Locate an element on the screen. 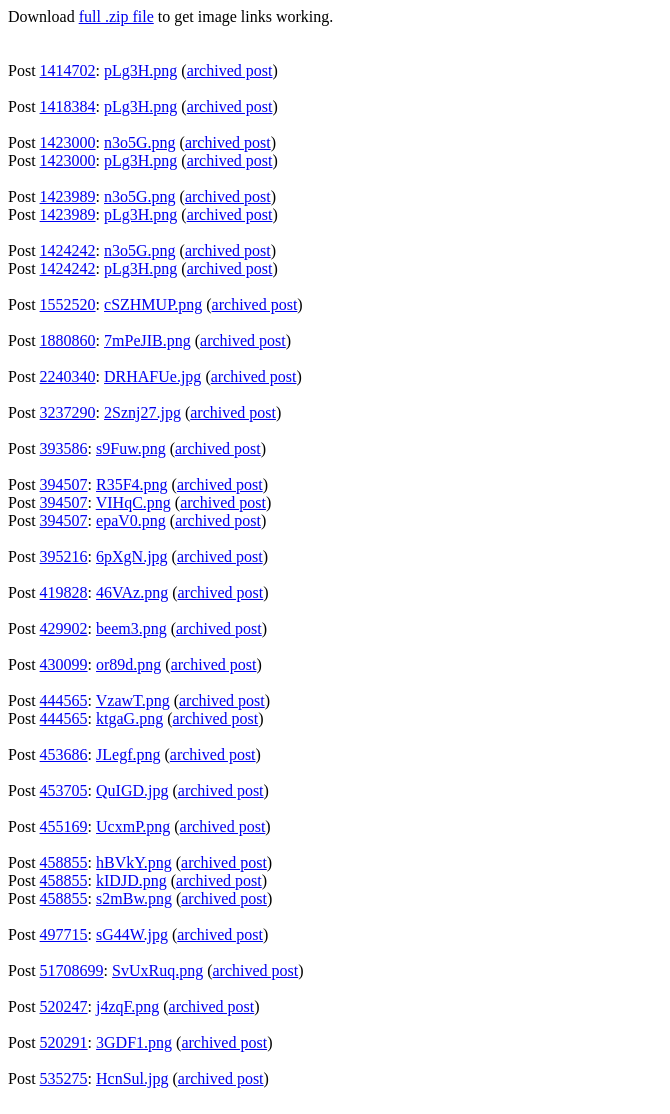 This screenshot has width=670, height=1114. or89d.png is located at coordinates (128, 664).